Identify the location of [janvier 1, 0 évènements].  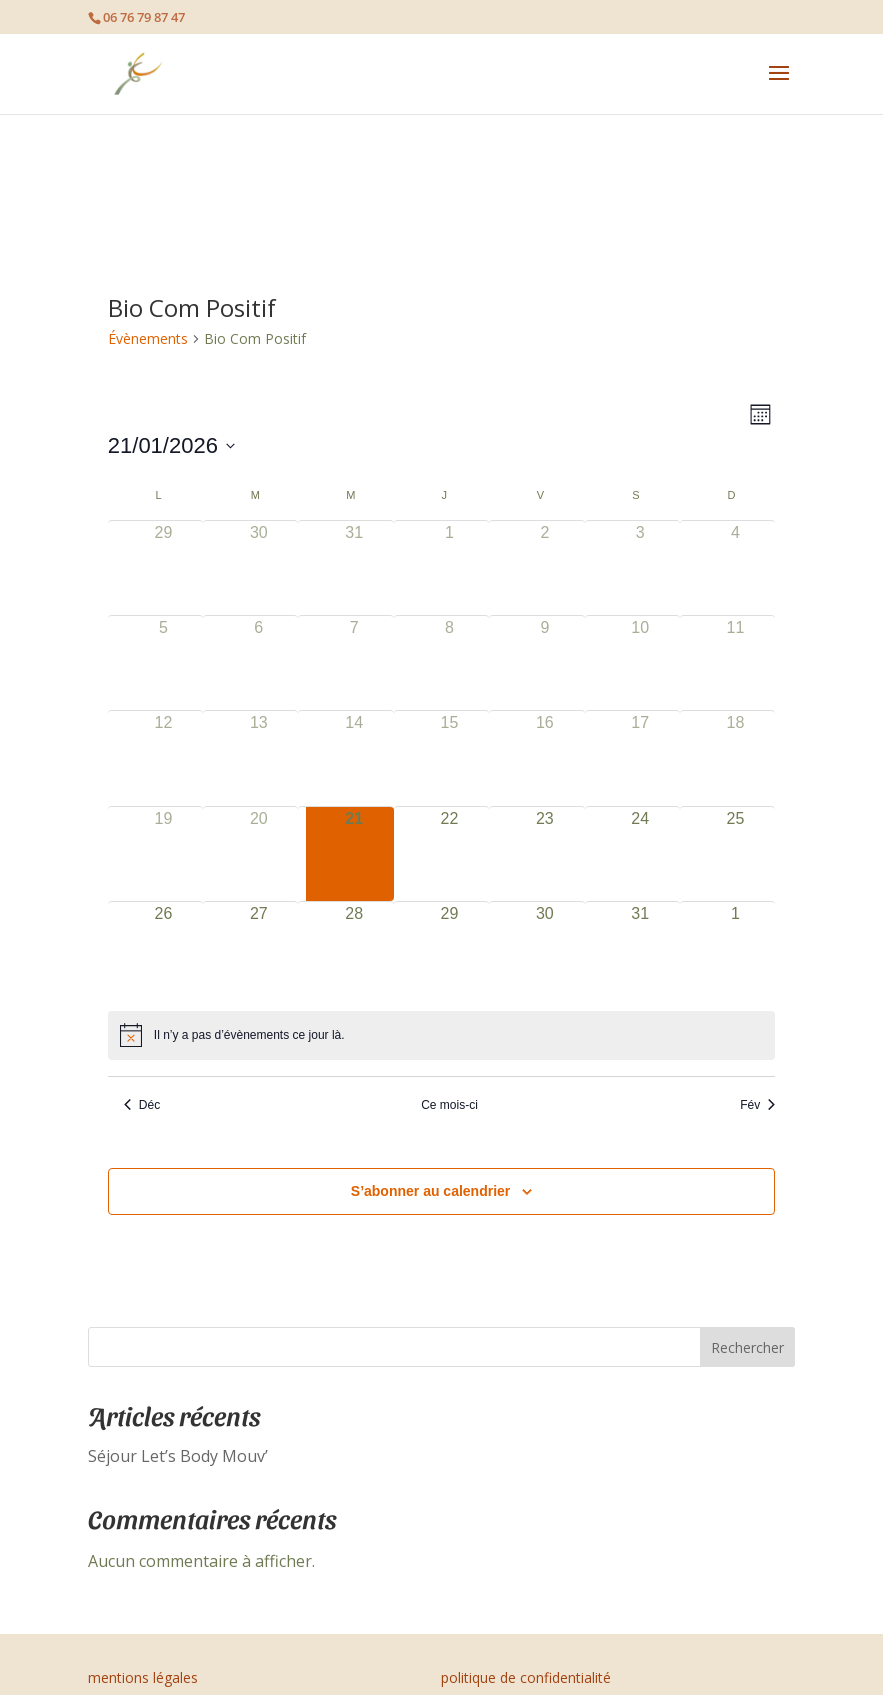
(449, 568).